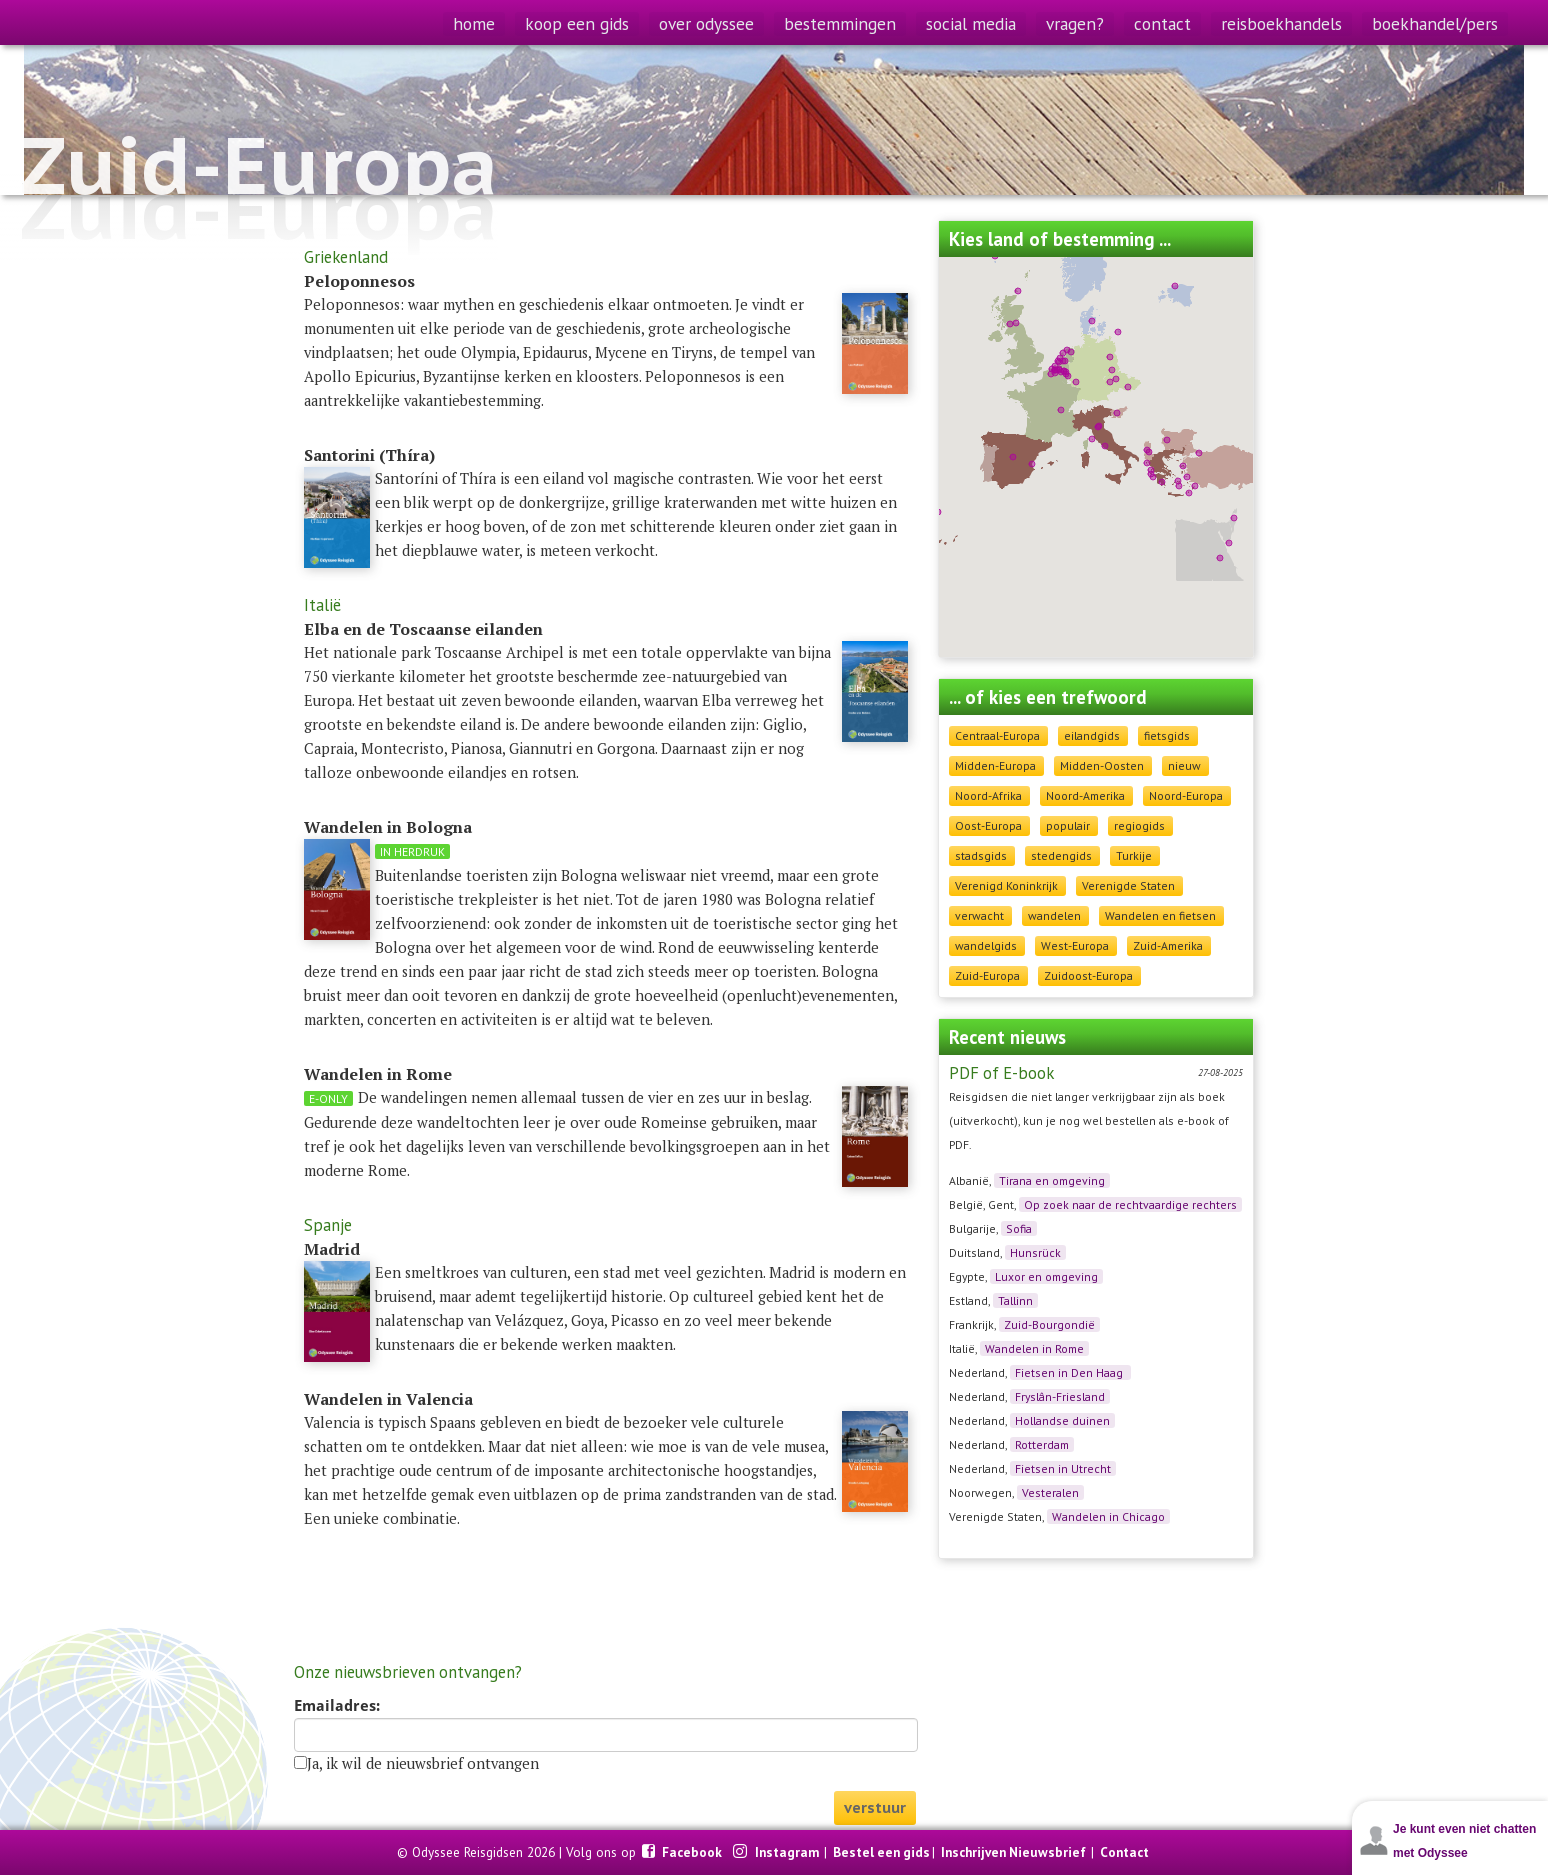 This screenshot has height=1875, width=1548. I want to click on Noord-Europa, so click(1186, 795).